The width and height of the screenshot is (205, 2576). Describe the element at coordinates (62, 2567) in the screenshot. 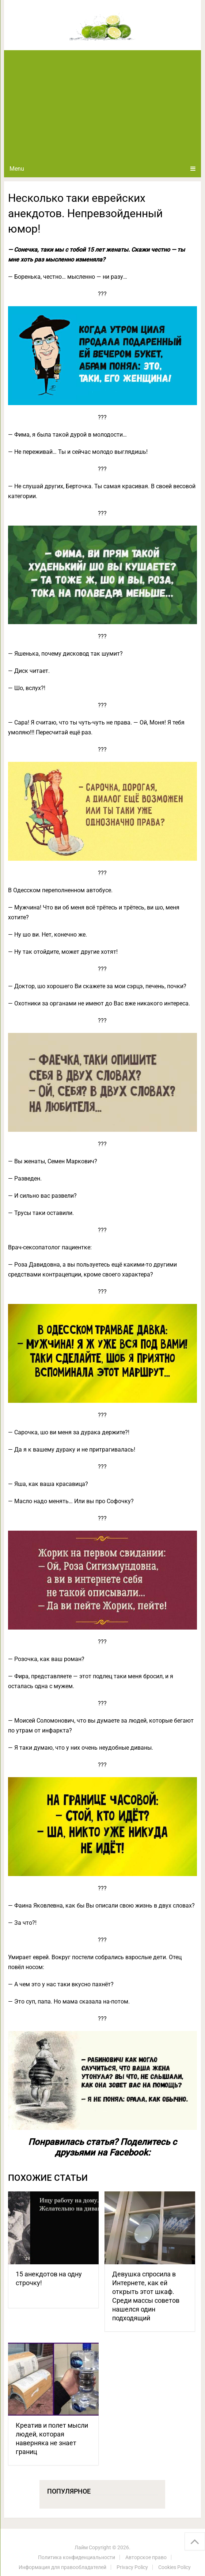

I see `Информация для правообладателей` at that location.